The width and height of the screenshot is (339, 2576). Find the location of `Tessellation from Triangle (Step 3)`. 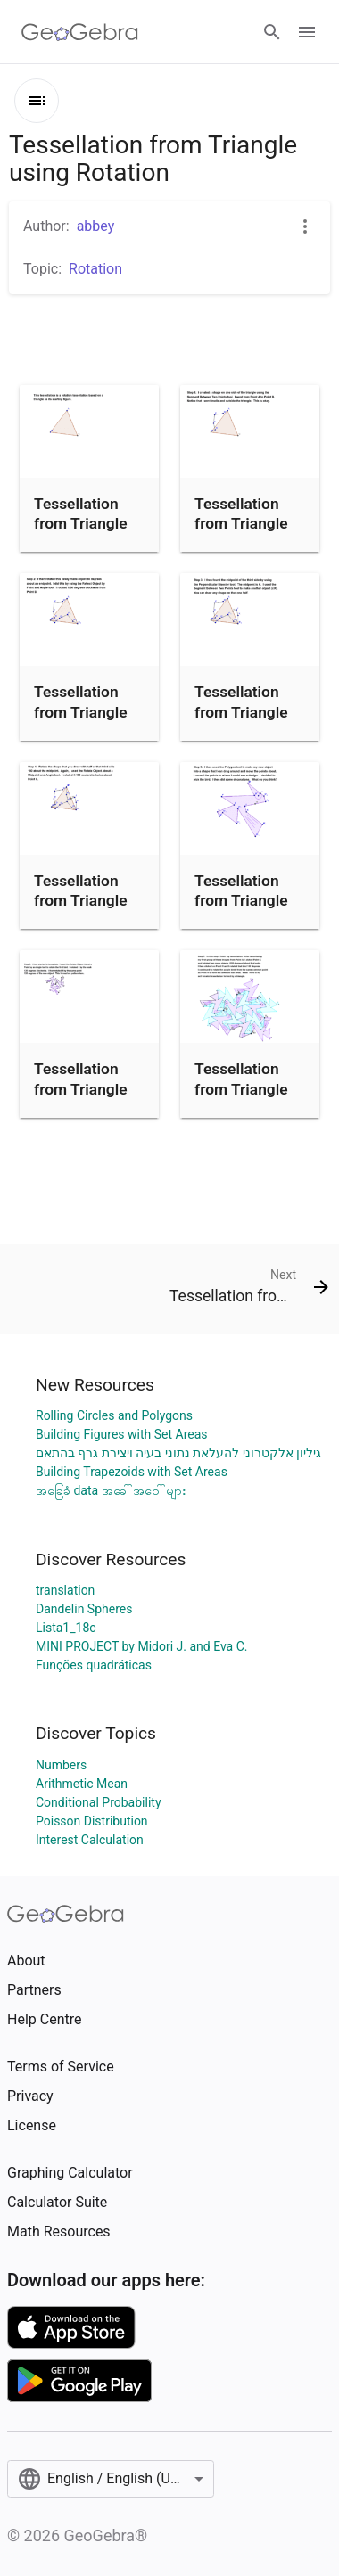

Tessellation from Triangle (Step 3) is located at coordinates (241, 712).